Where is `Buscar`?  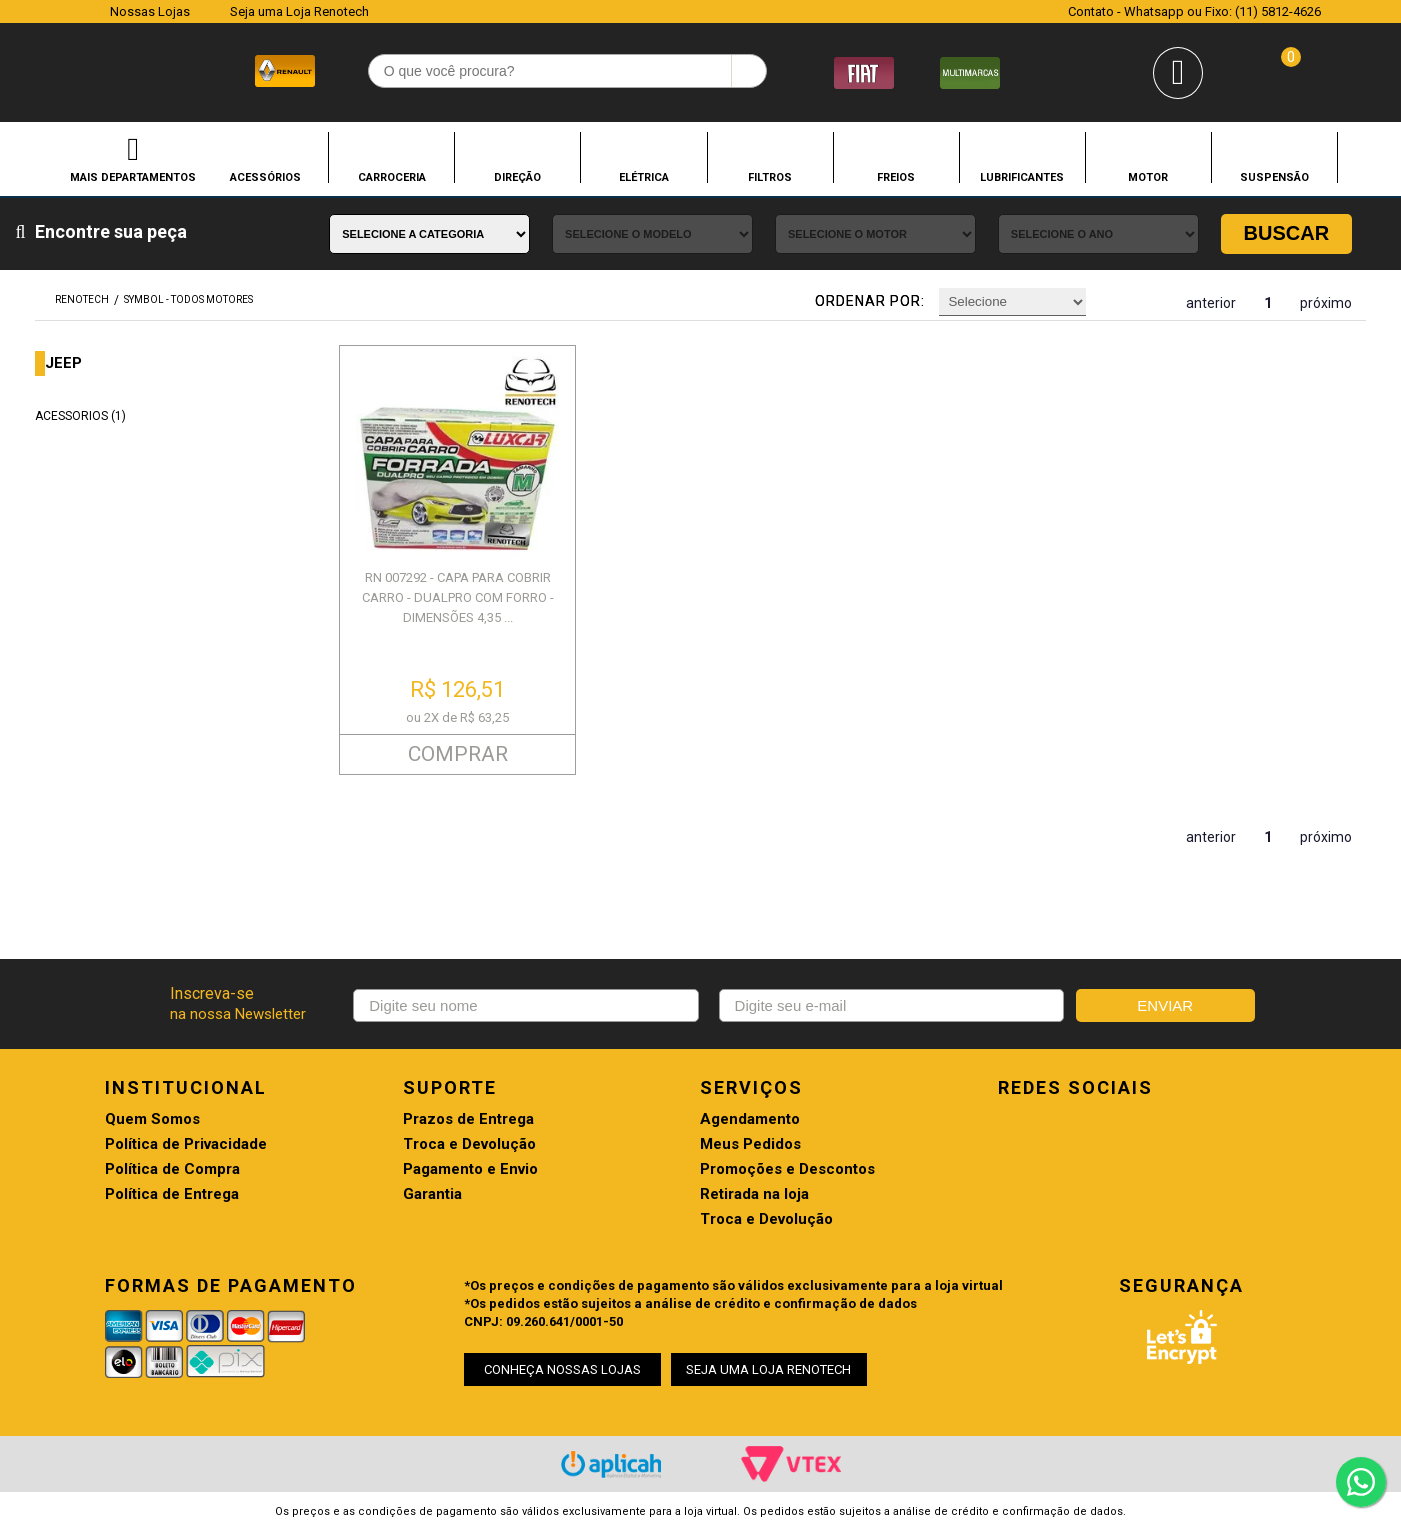
Buscar is located at coordinates (1287, 233).